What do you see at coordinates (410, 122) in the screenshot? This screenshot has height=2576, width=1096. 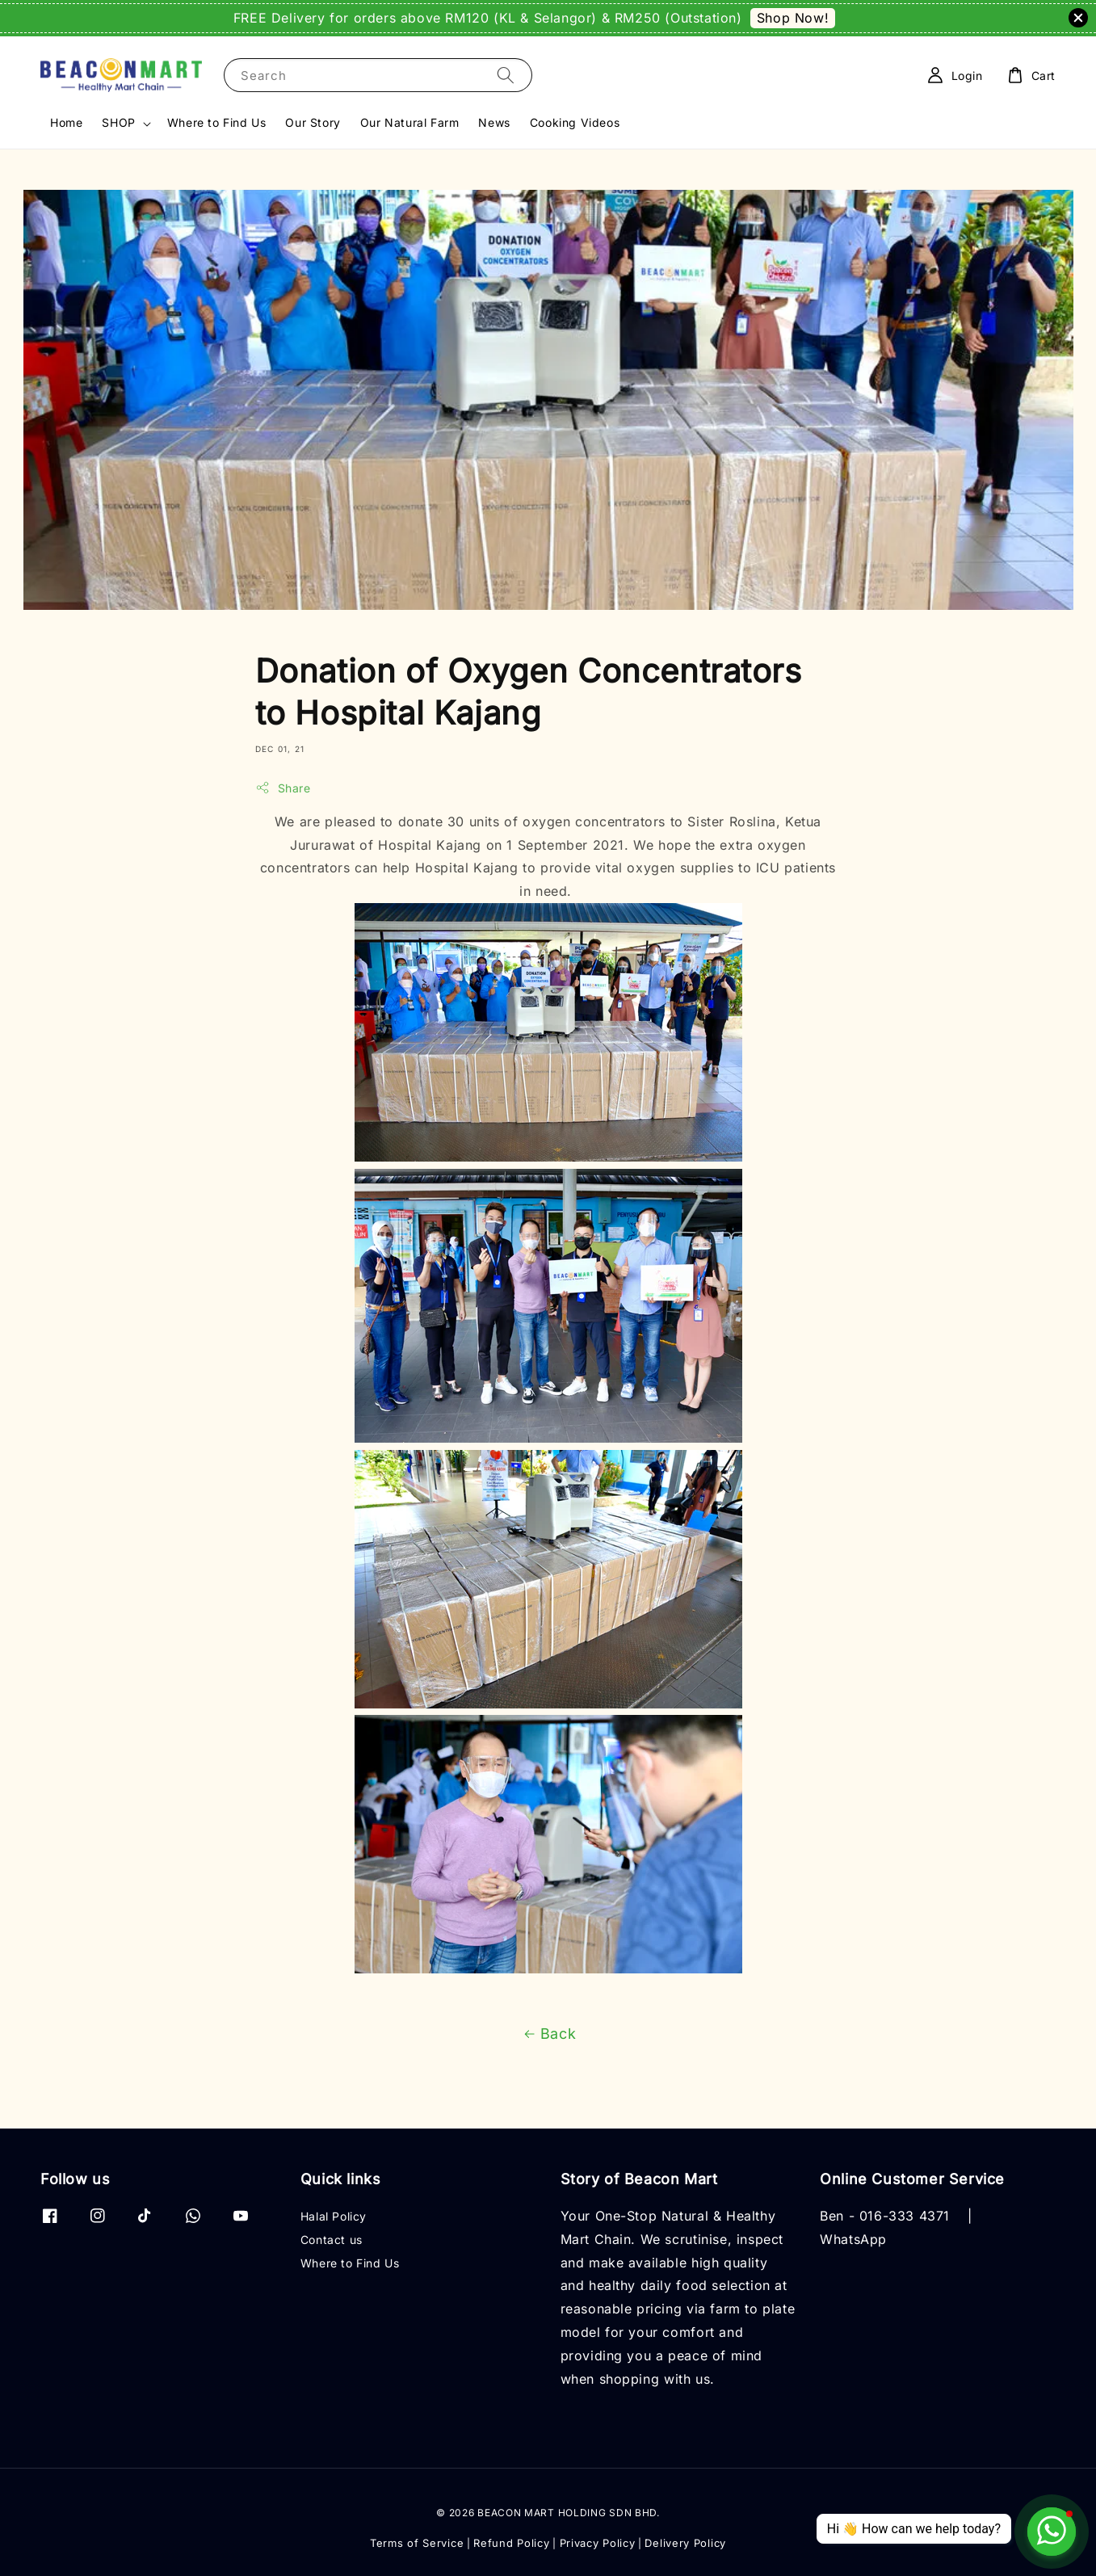 I see `Our Natural Farm` at bounding box center [410, 122].